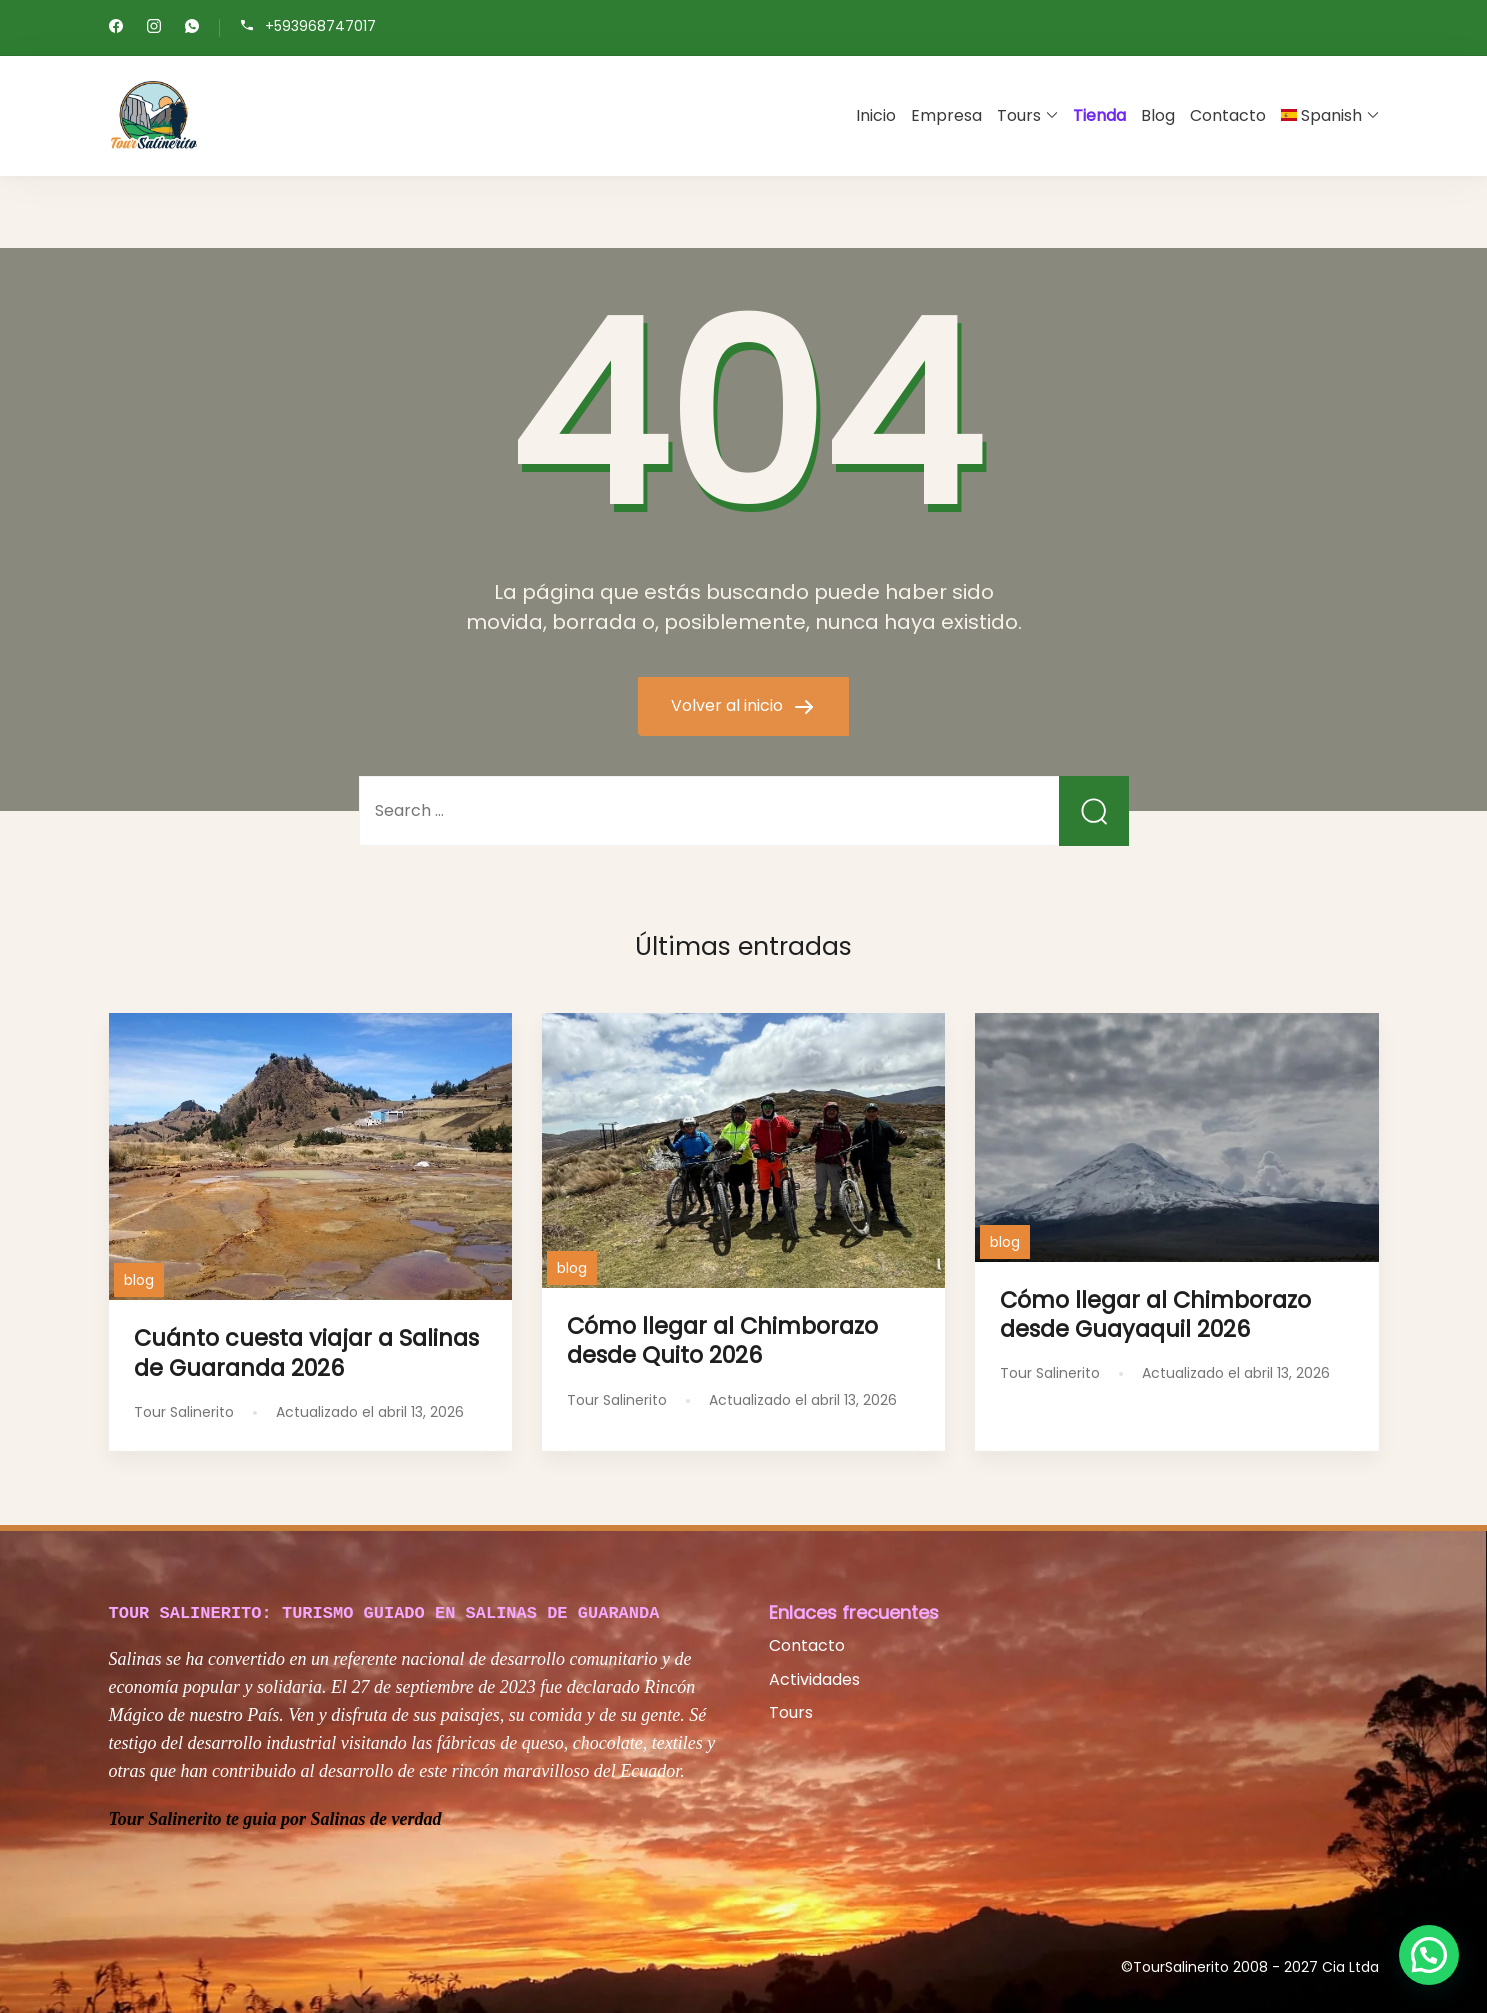 This screenshot has height=2013, width=1487. Describe the element at coordinates (306, 1352) in the screenshot. I see `Cuánto cuesta viajar a Salinas de Guaranda 2026` at that location.